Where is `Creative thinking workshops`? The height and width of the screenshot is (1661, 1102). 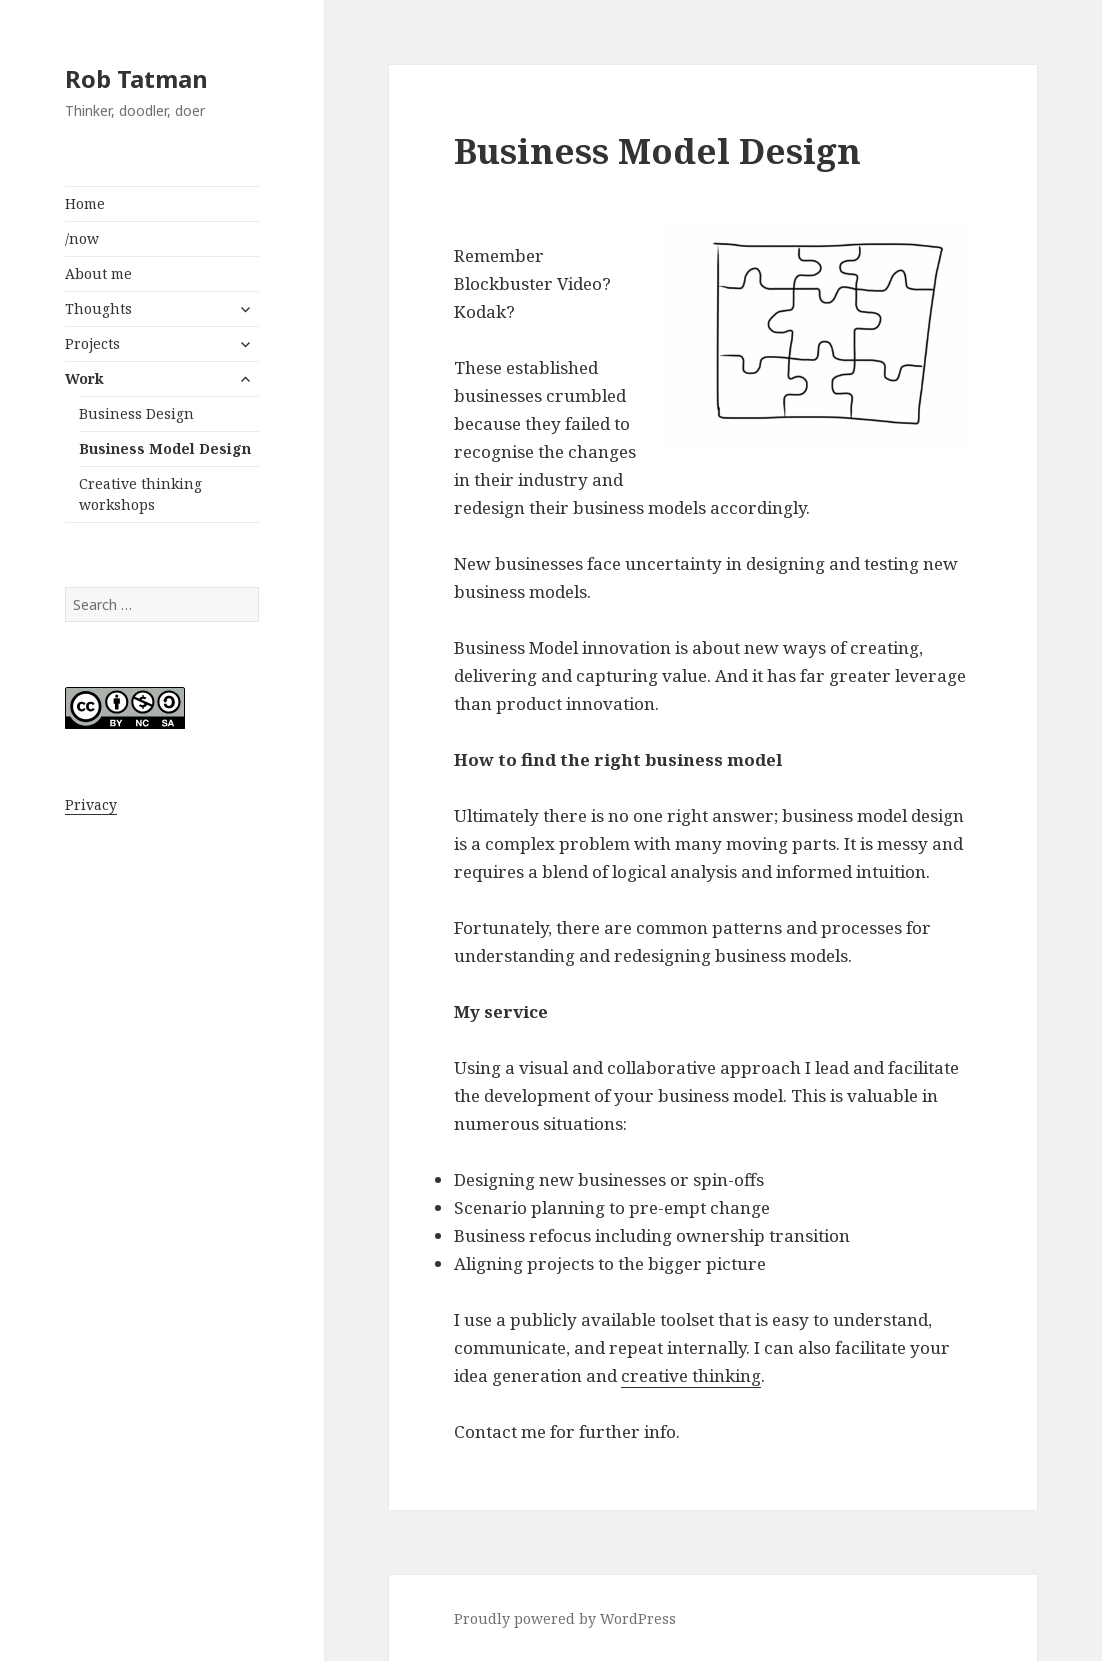
Creative thinking workshops is located at coordinates (140, 494).